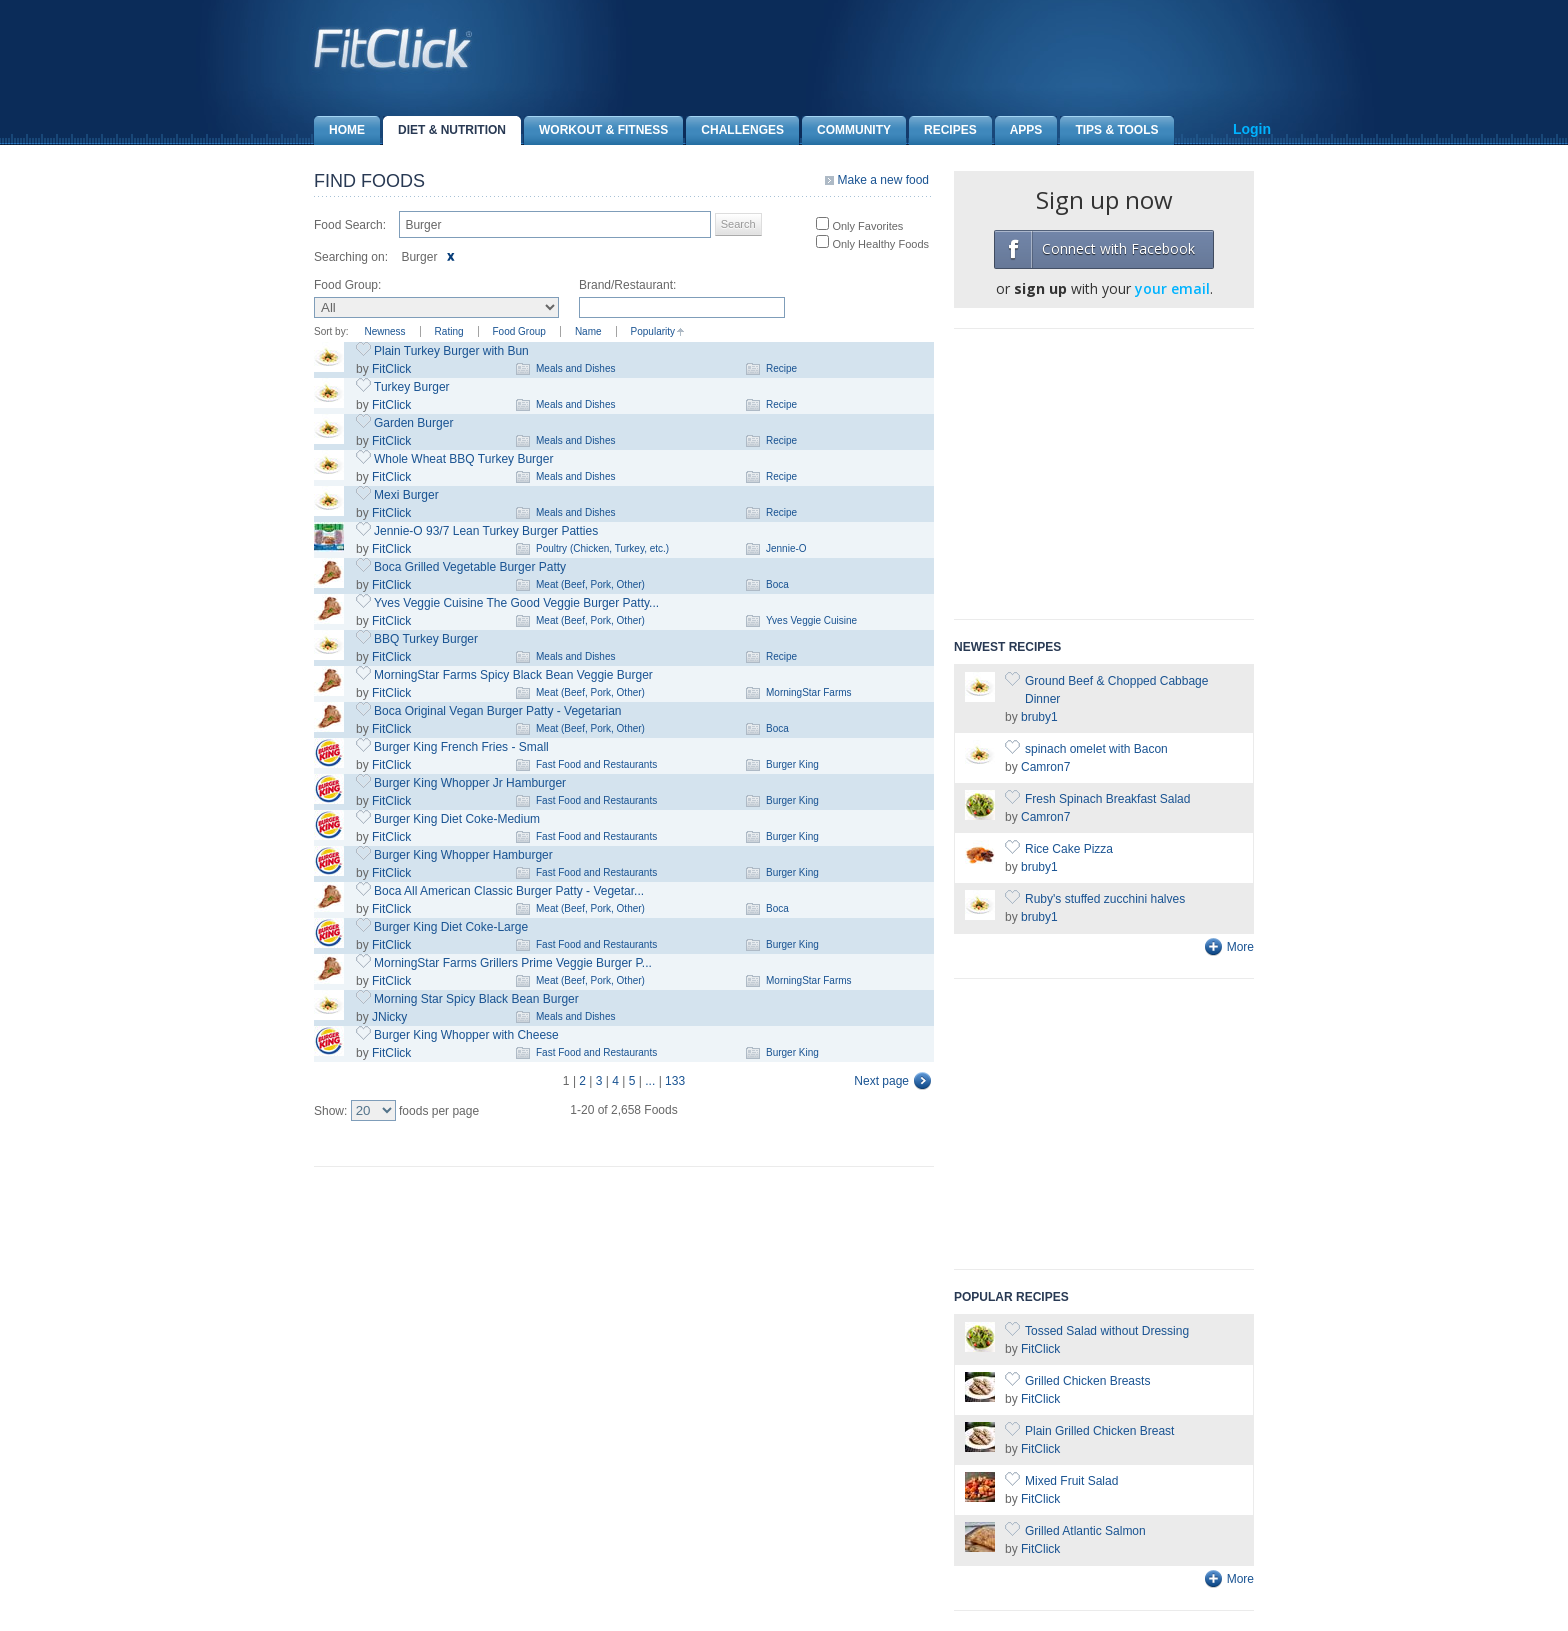  What do you see at coordinates (1085, 1531) in the screenshot?
I see `Grilled Atlantic Salmon` at bounding box center [1085, 1531].